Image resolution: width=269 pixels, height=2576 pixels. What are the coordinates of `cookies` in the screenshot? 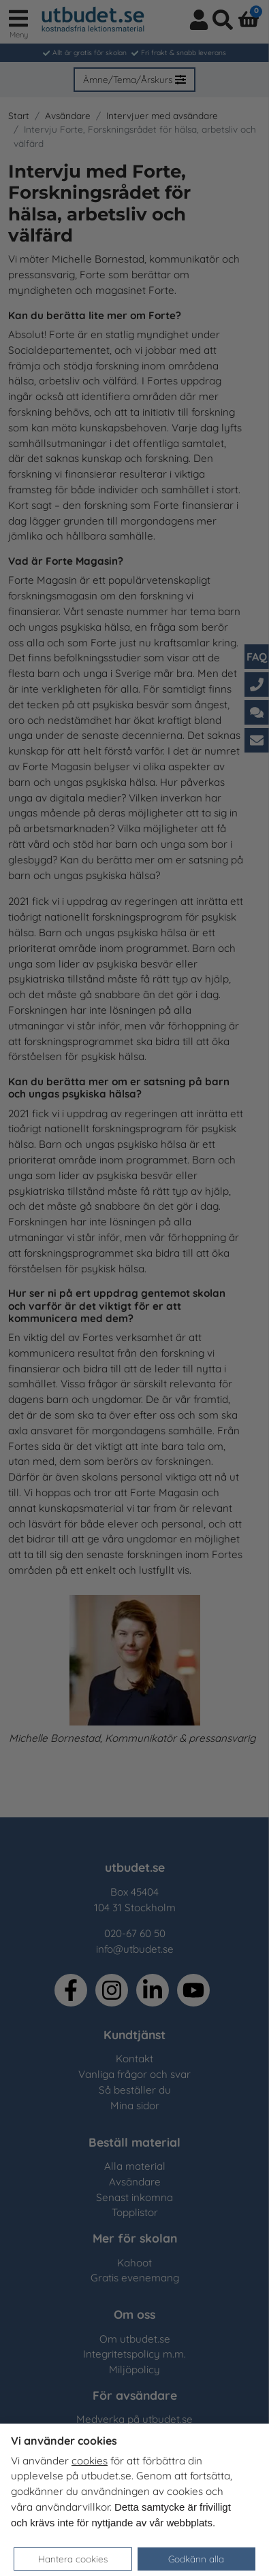 It's located at (90, 2460).